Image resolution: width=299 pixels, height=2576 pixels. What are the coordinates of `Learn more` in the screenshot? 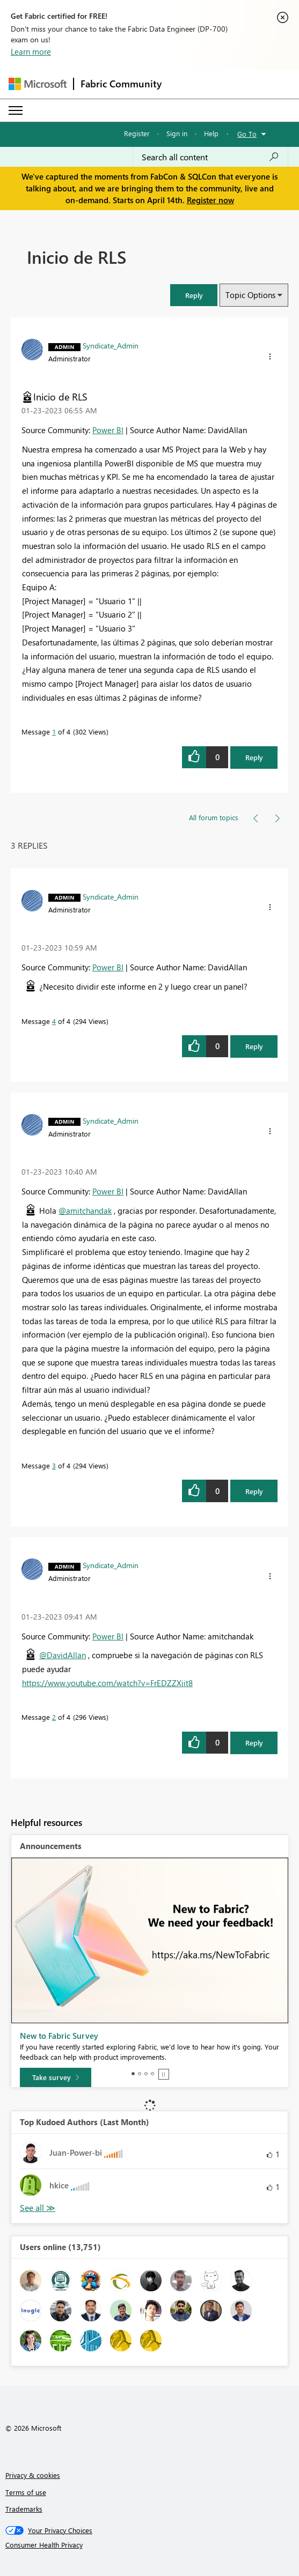 It's located at (31, 51).